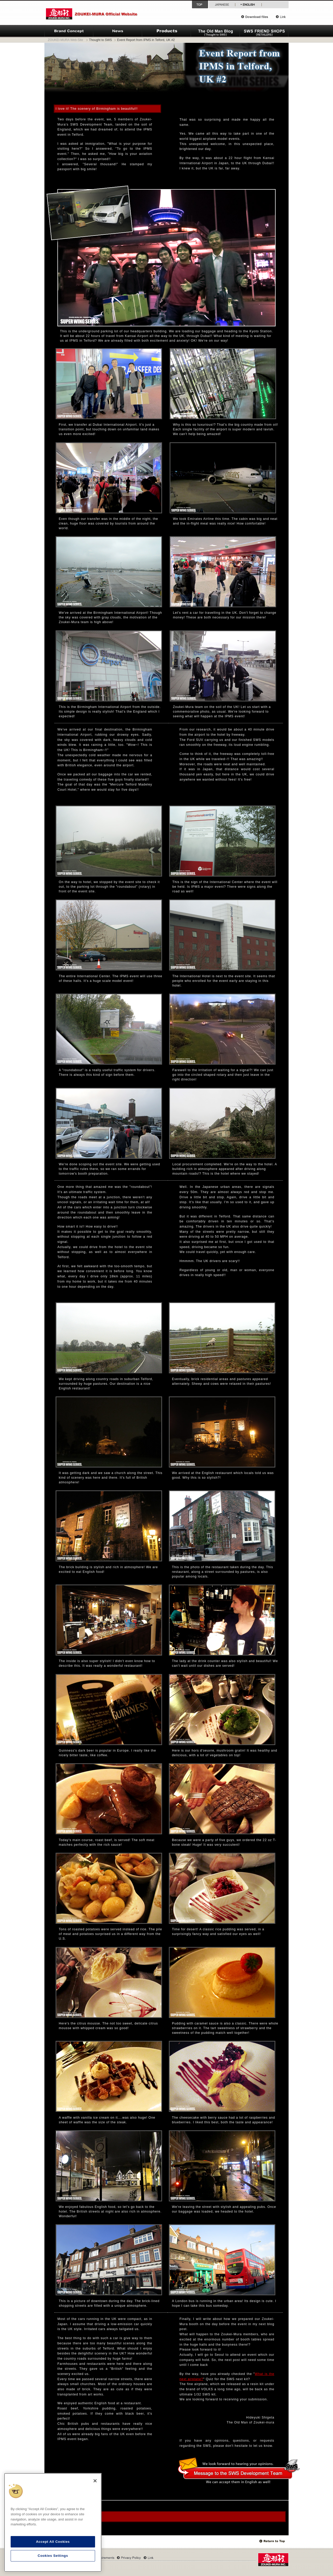  Describe the element at coordinates (117, 31) in the screenshot. I see `News` at that location.